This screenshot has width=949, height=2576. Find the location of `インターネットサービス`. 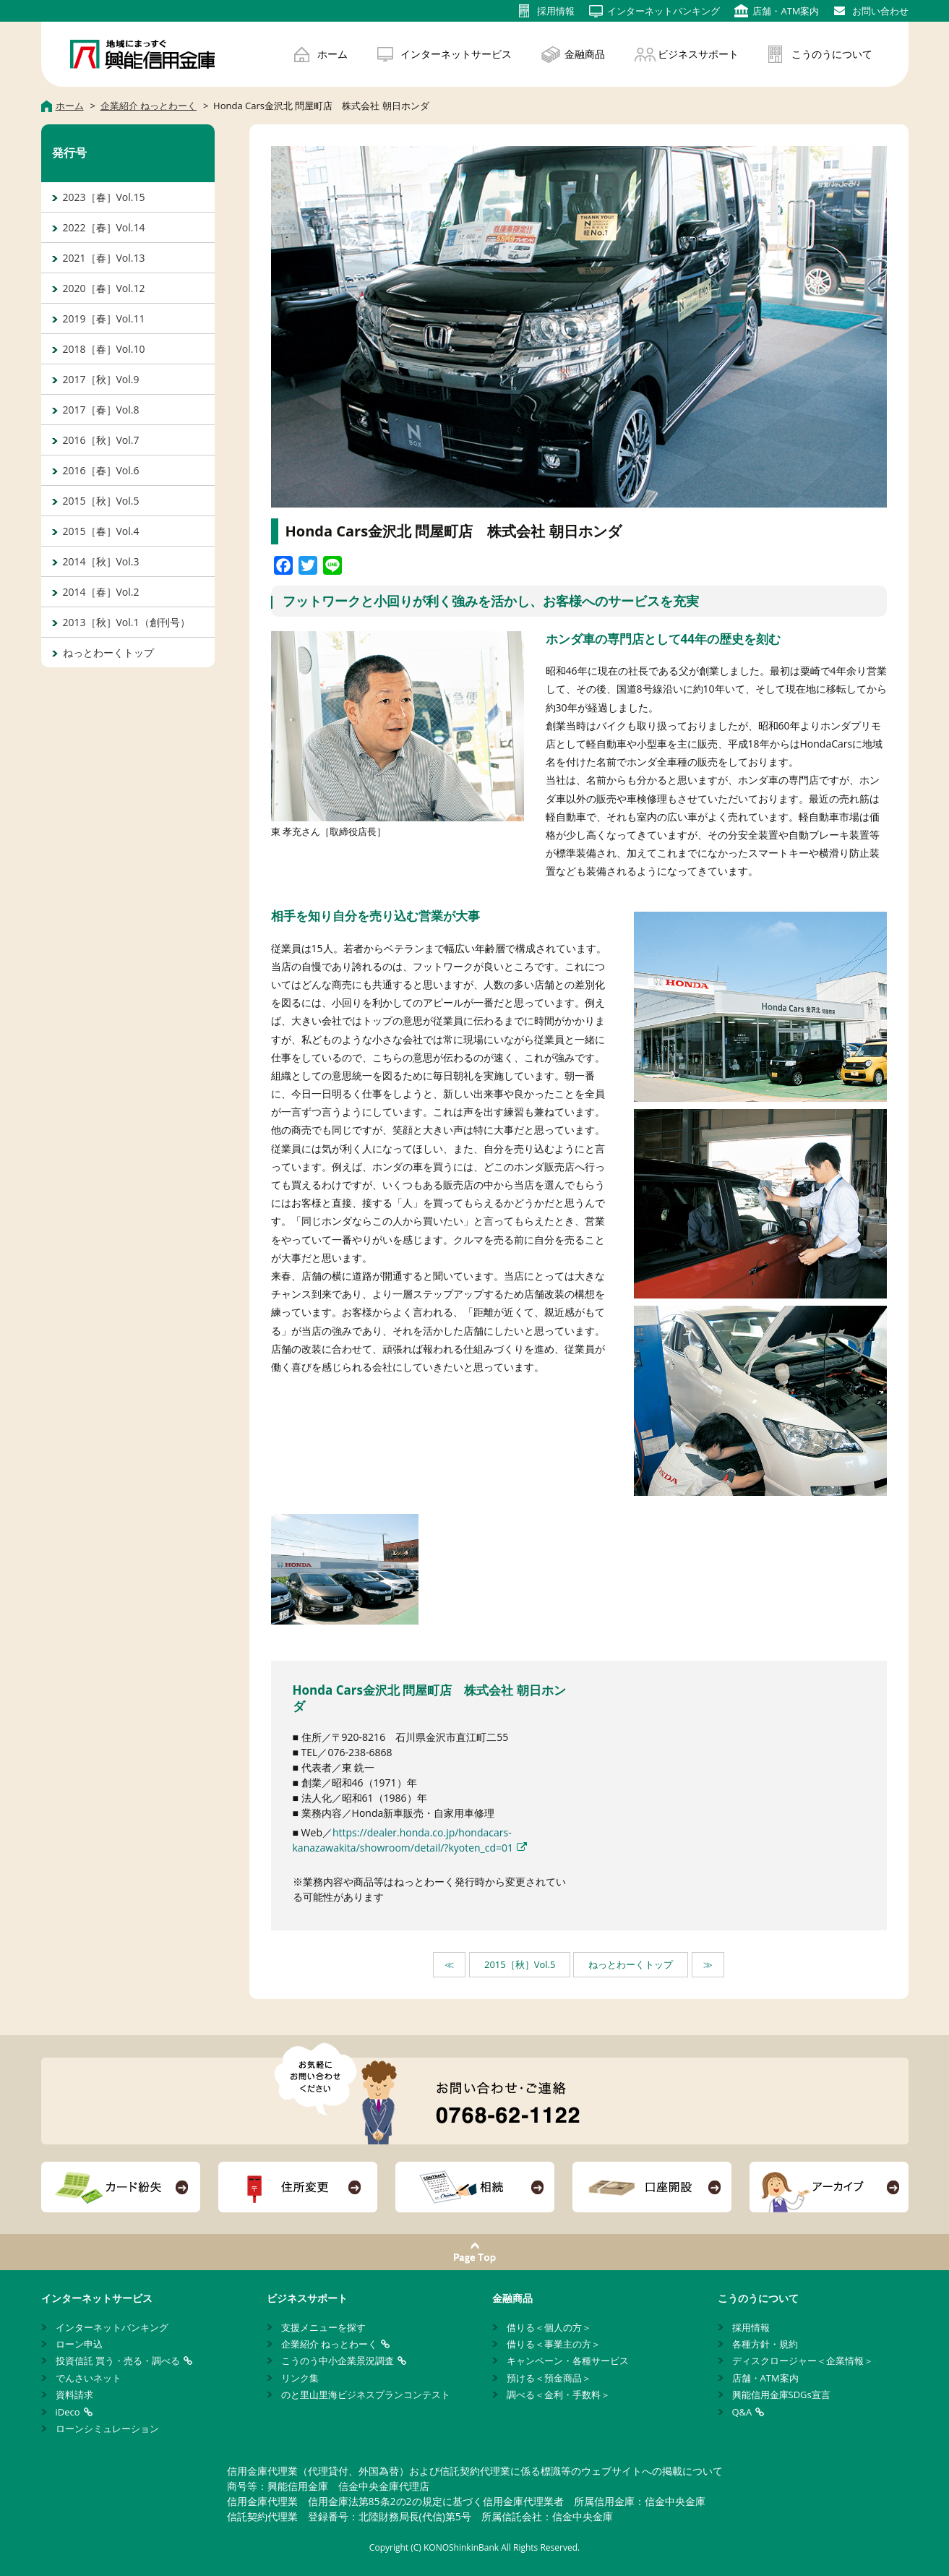

インターネットサービス is located at coordinates (456, 54).